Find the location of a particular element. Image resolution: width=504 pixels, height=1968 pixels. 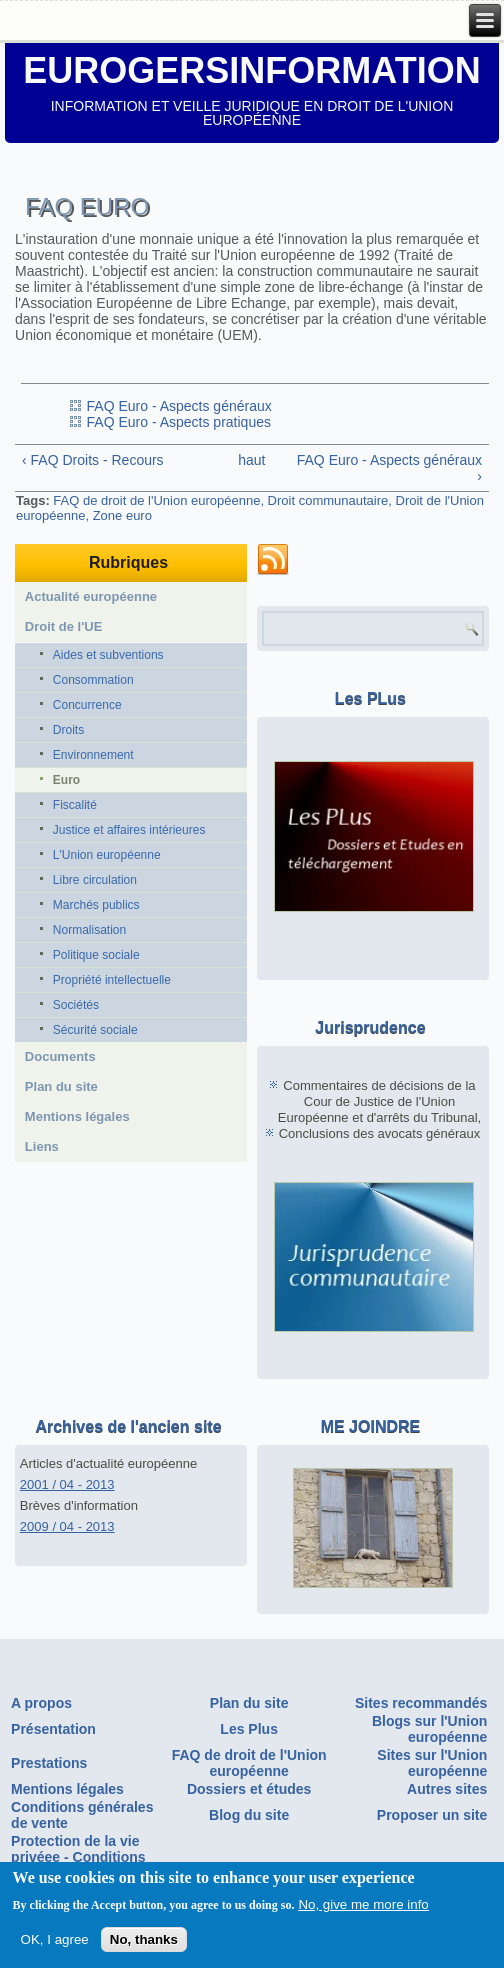

Sites sur l'Union européenne is located at coordinates (432, 1763).